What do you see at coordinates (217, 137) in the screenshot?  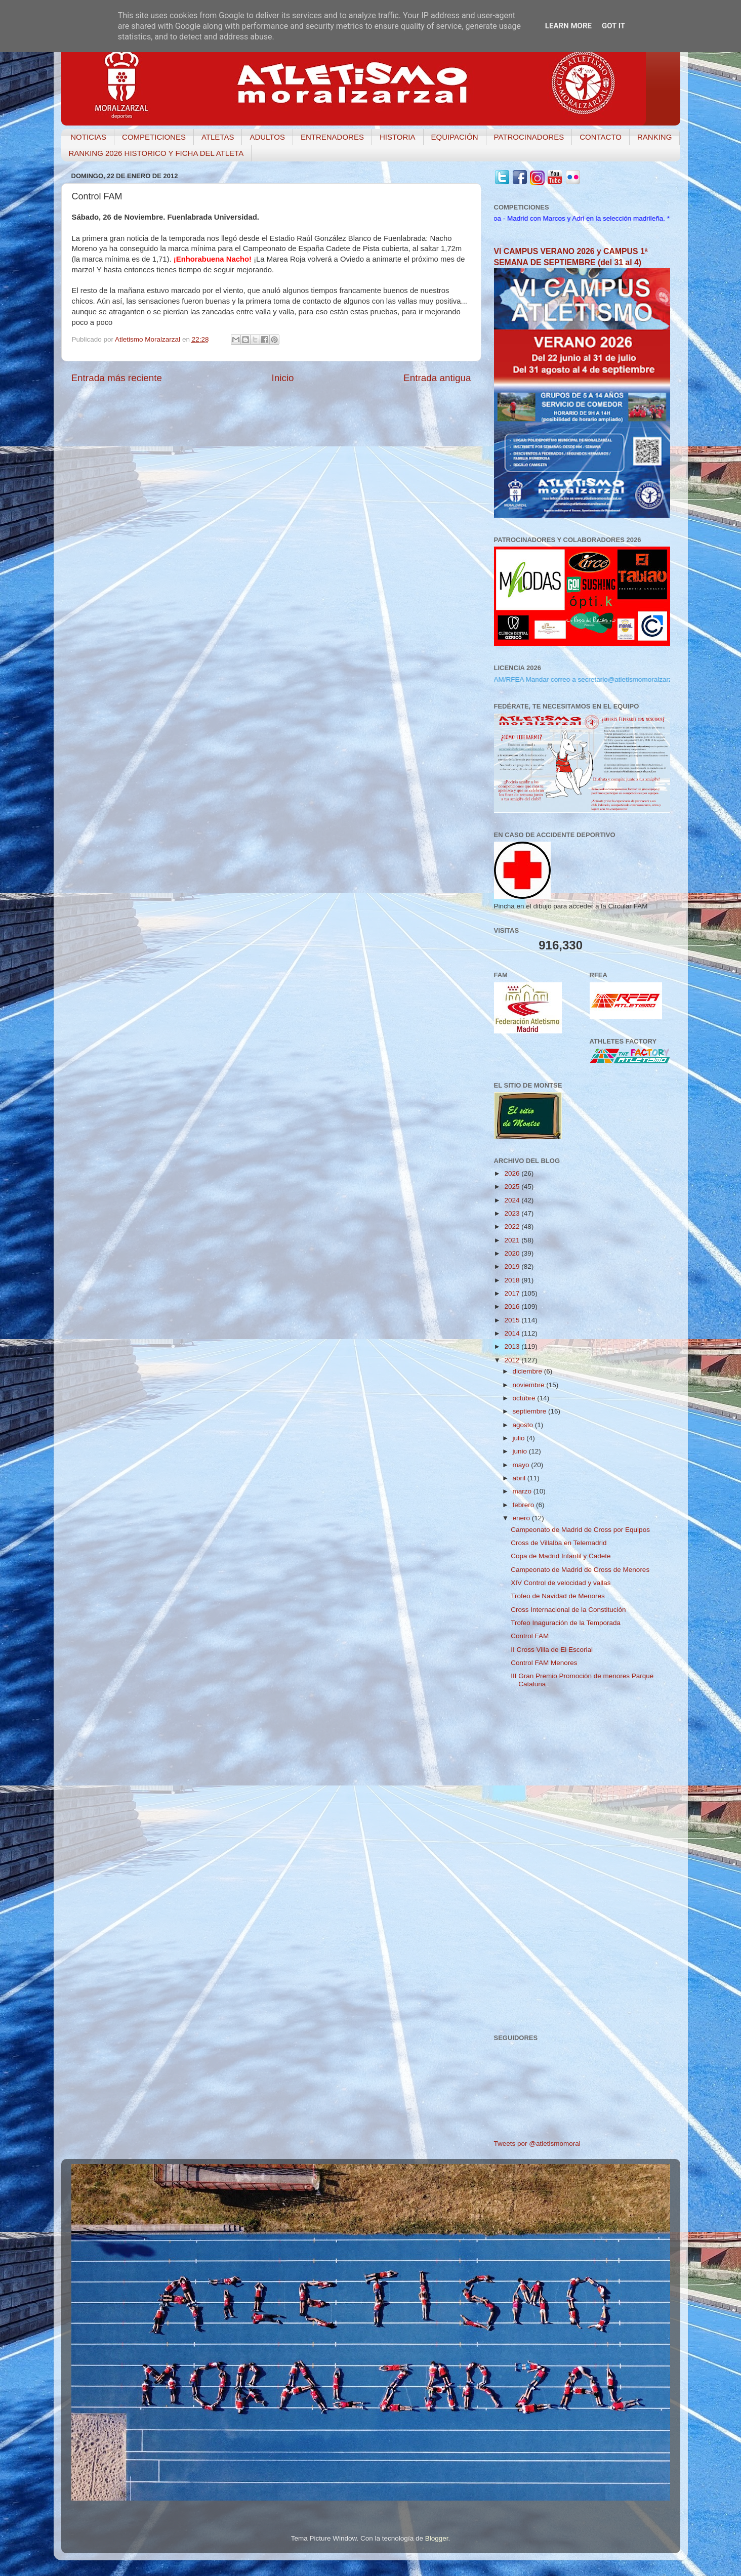 I see `ATLETAS` at bounding box center [217, 137].